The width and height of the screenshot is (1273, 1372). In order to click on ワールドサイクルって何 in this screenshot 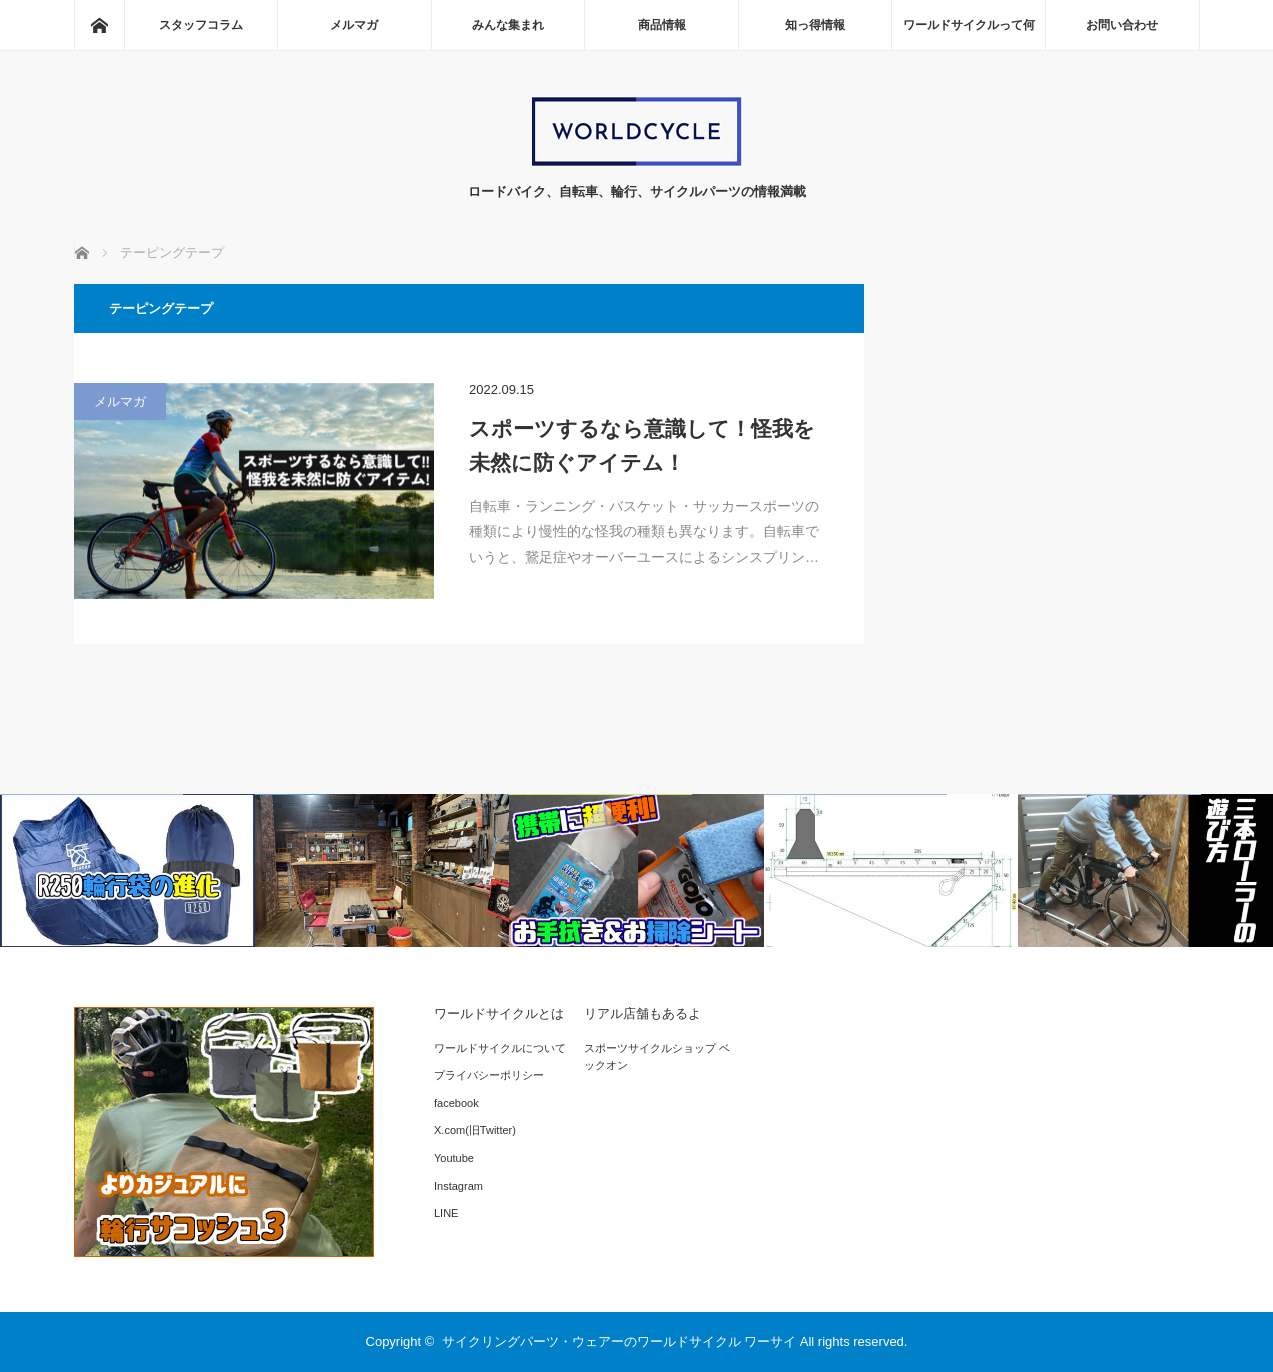, I will do `click(969, 25)`.